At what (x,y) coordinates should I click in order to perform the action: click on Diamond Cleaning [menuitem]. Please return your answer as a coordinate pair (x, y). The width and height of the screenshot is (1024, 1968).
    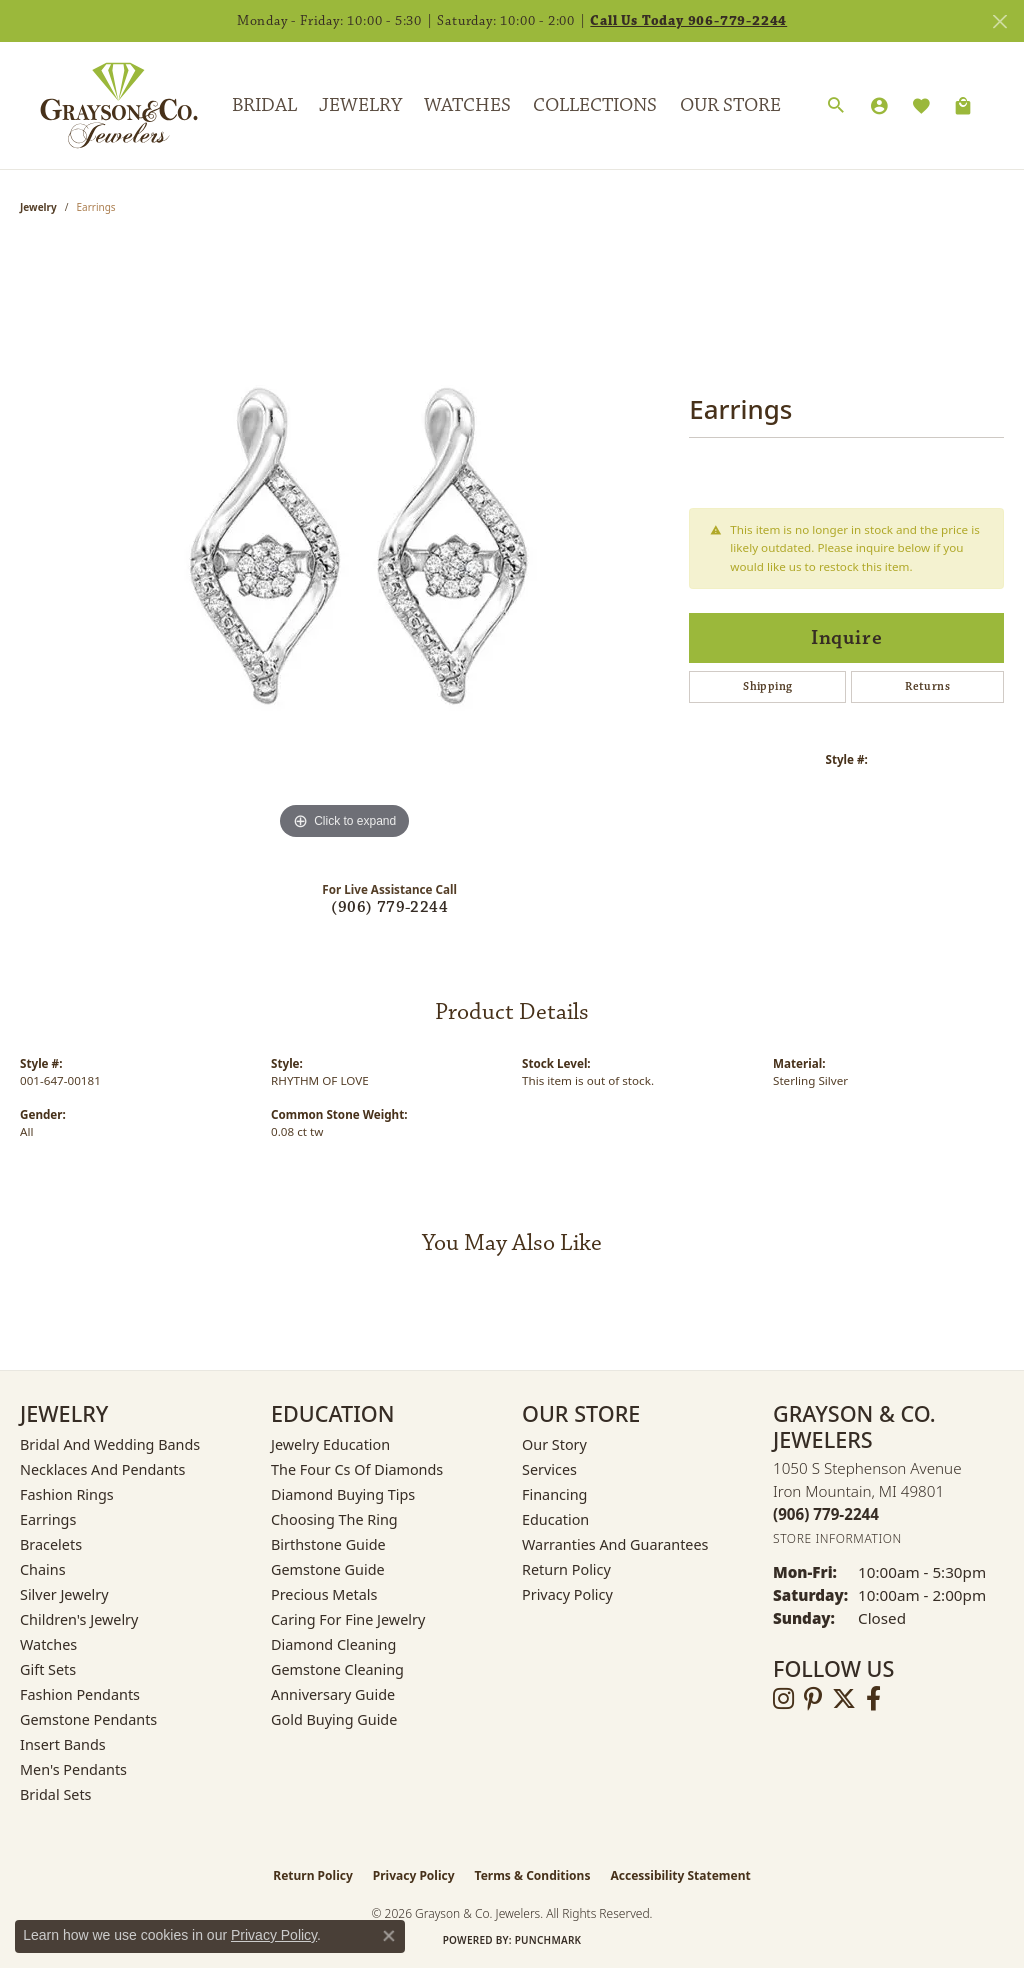
    Looking at the image, I should click on (333, 1644).